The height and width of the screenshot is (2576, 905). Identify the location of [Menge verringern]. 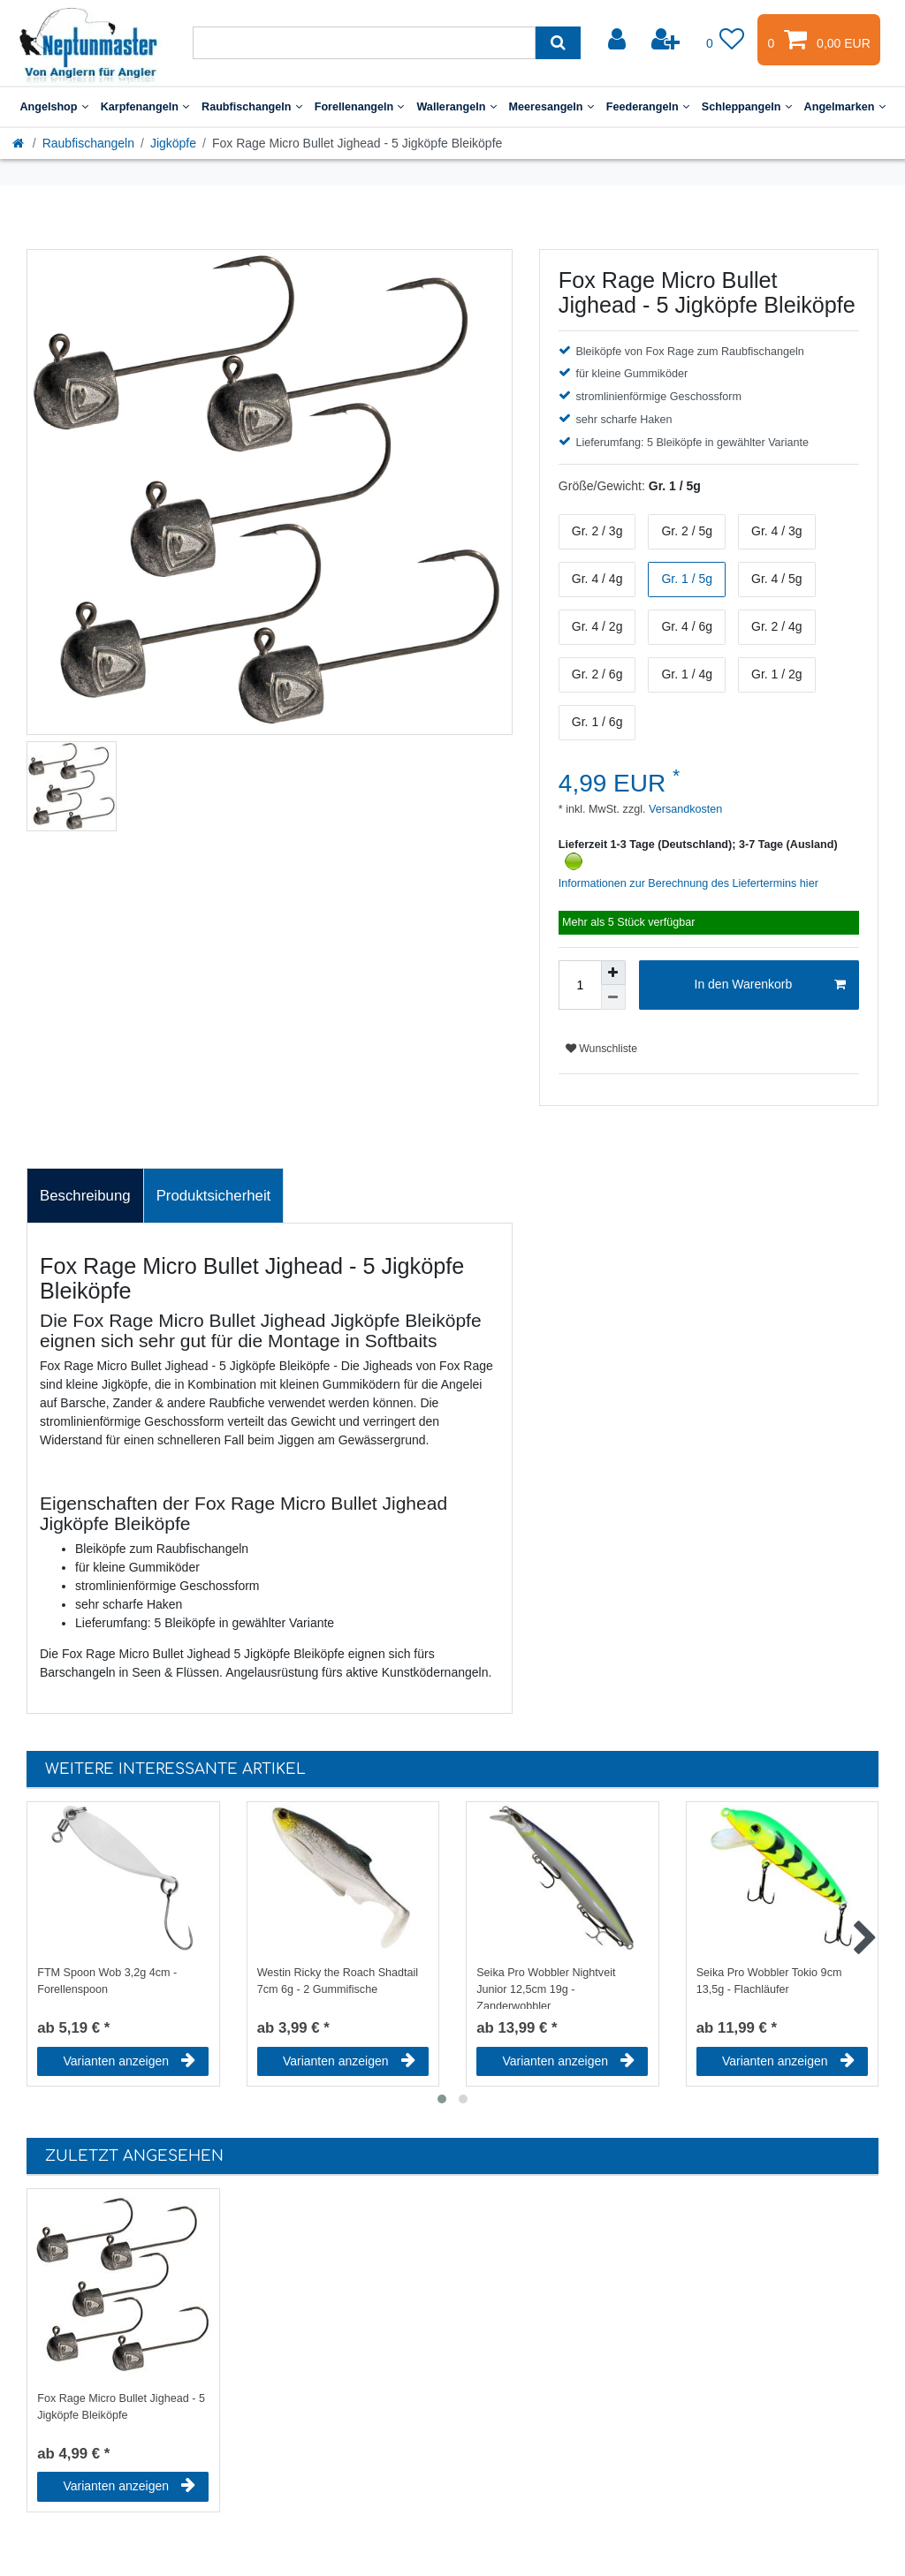
(613, 997).